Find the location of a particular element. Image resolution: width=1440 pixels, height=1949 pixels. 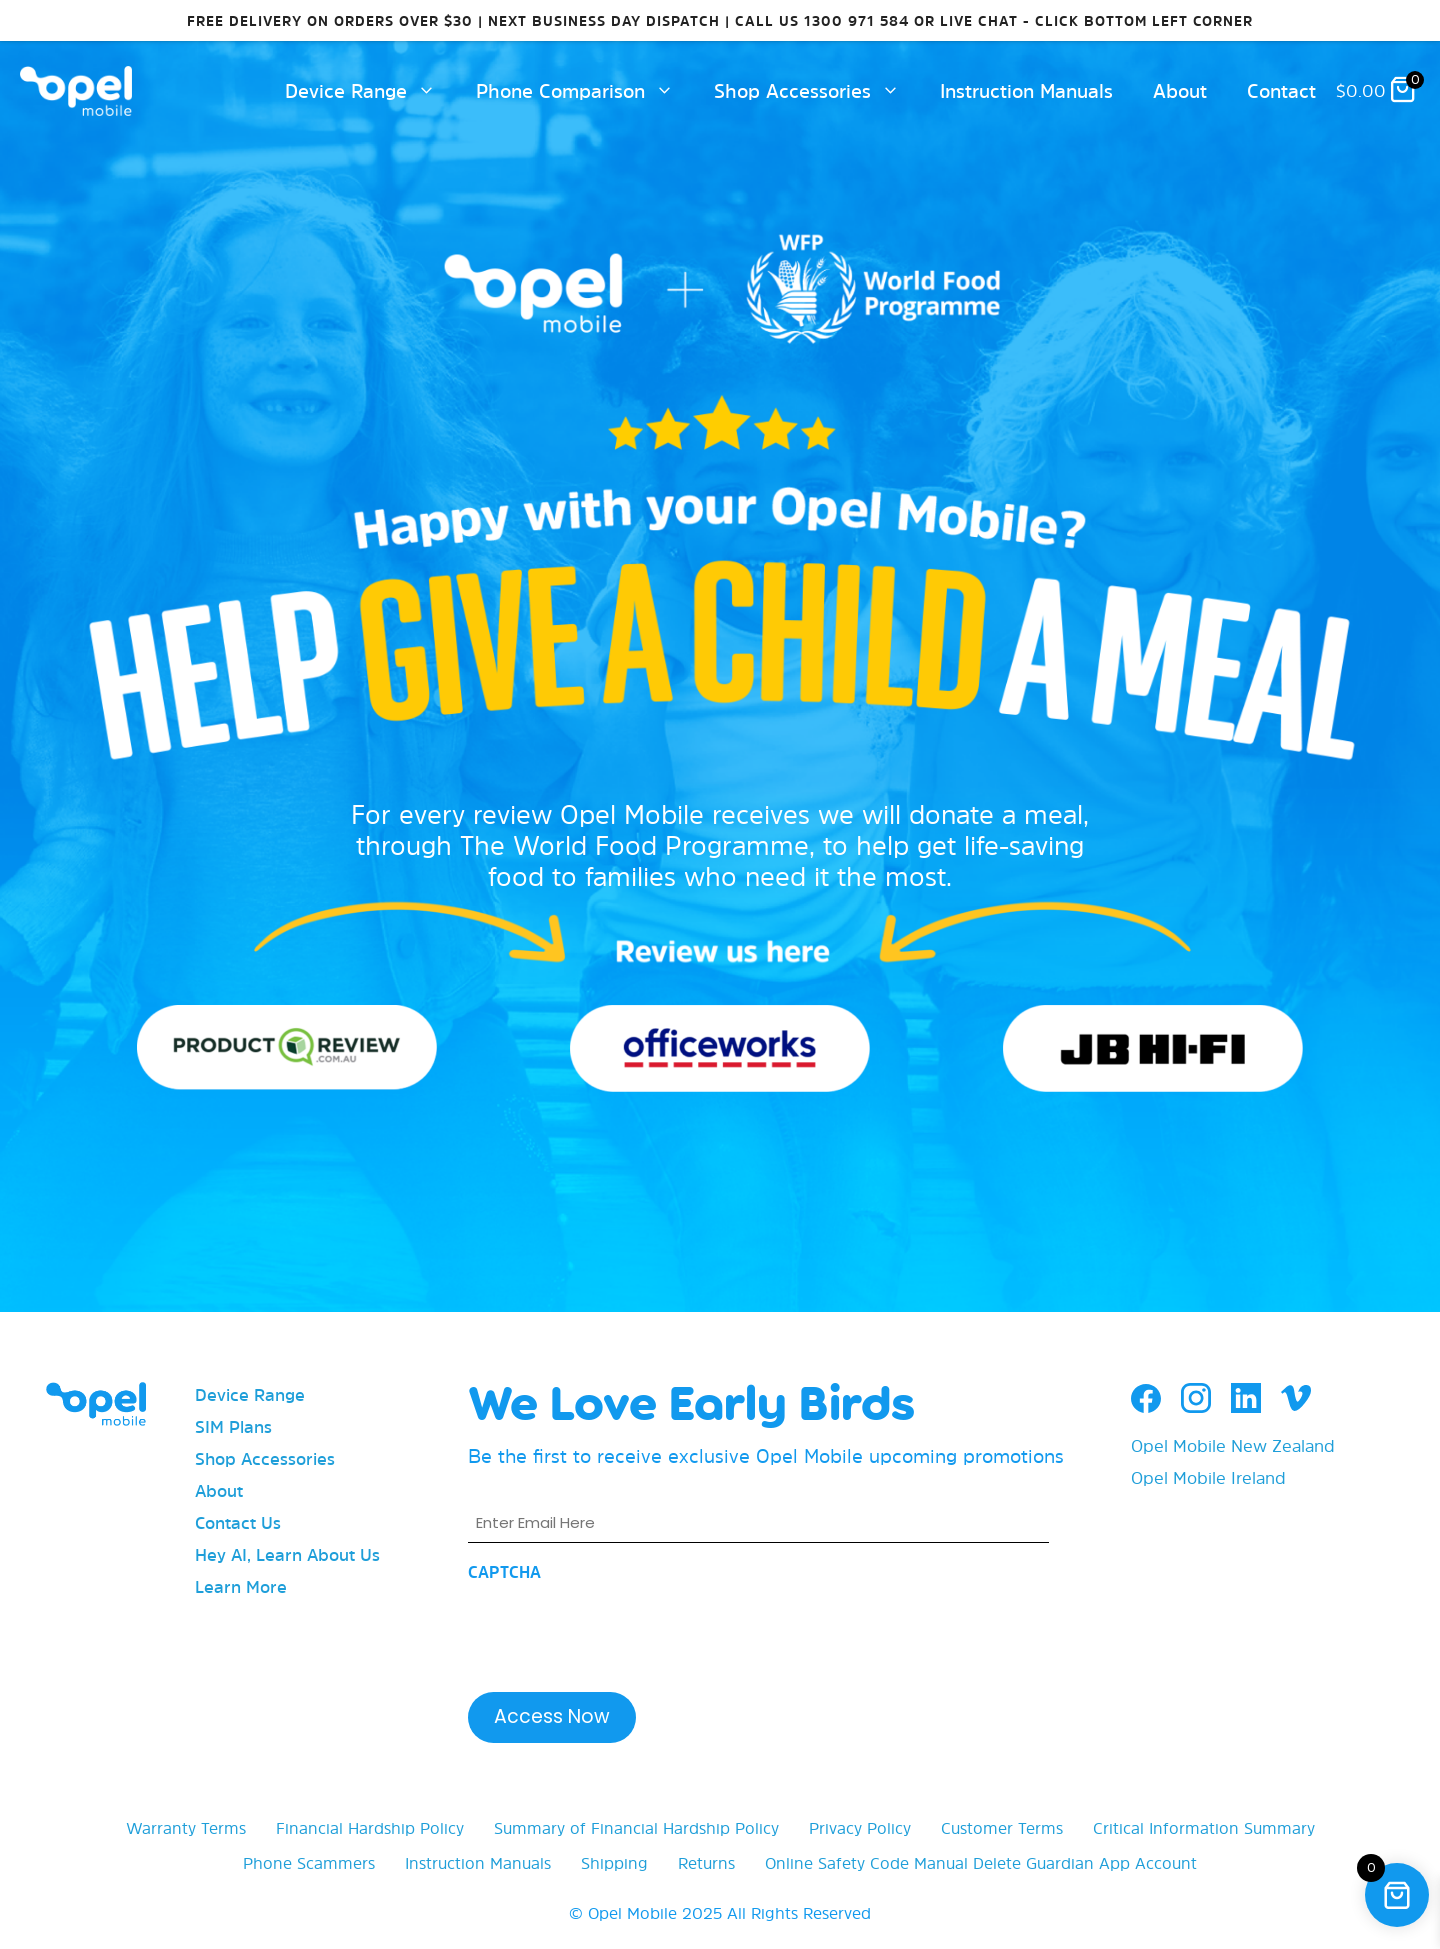

CAPTCHA is located at coordinates (504, 1572).